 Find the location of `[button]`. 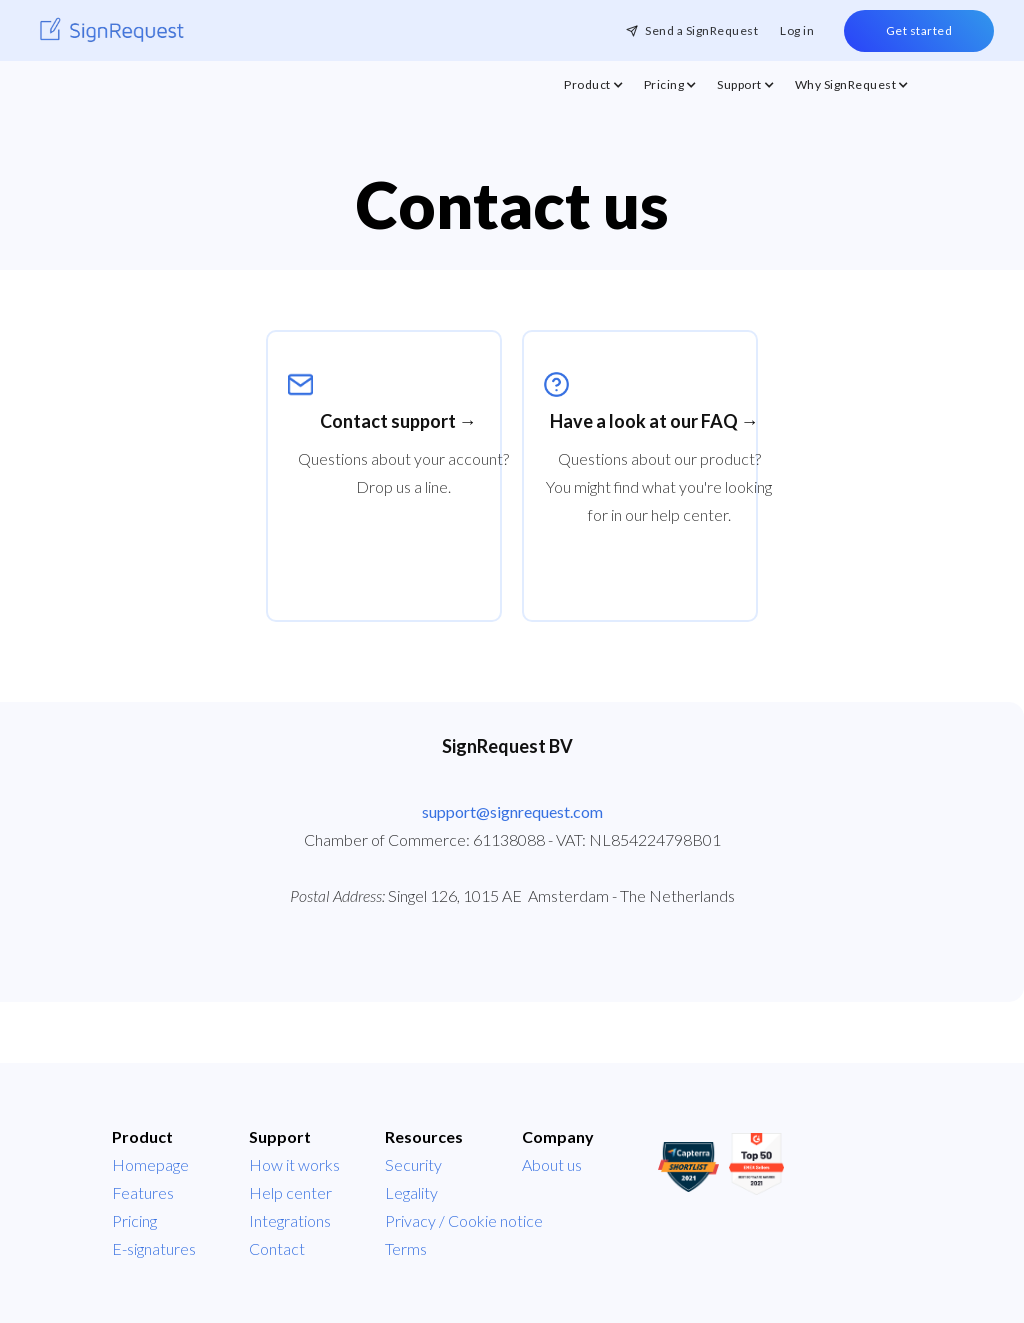

[button] is located at coordinates (594, 90).